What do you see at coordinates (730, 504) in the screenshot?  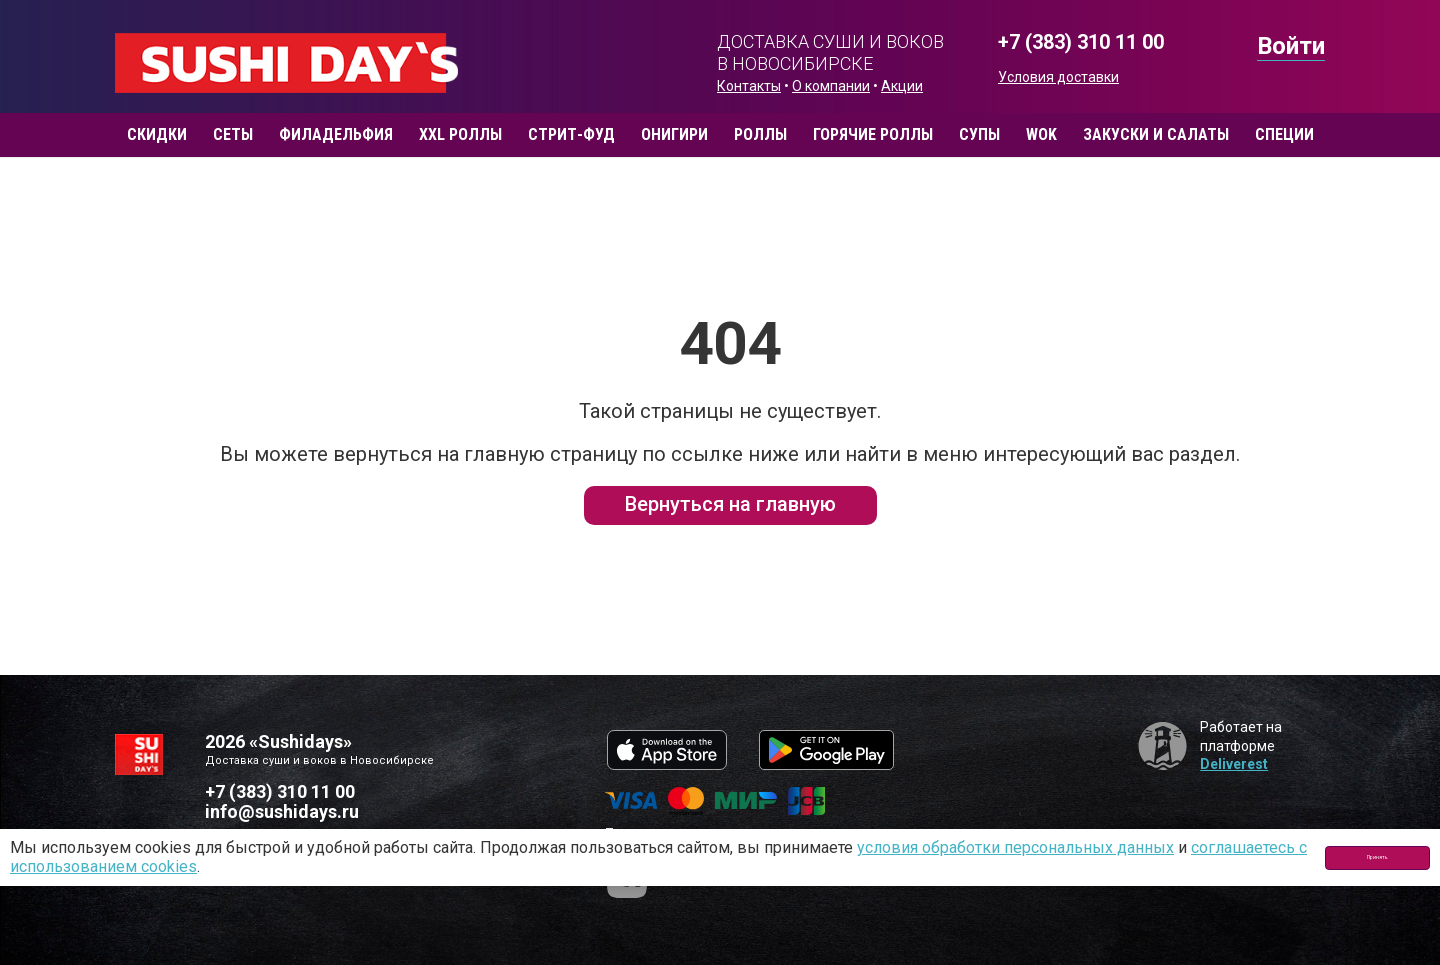 I see `Вернуться на главную` at bounding box center [730, 504].